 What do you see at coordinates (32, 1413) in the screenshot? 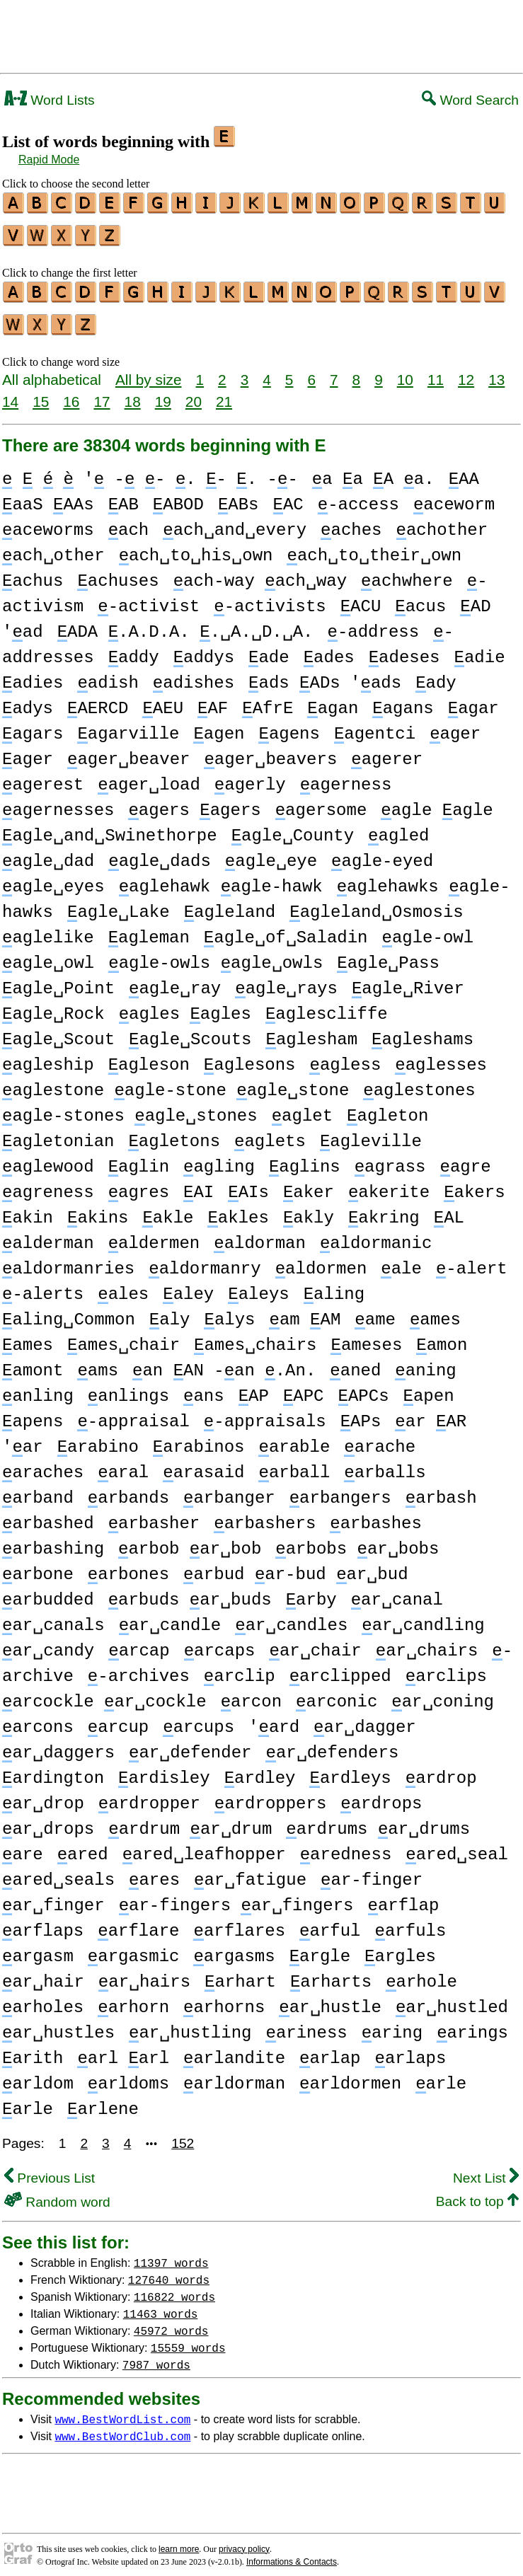
I see `apens` at bounding box center [32, 1413].